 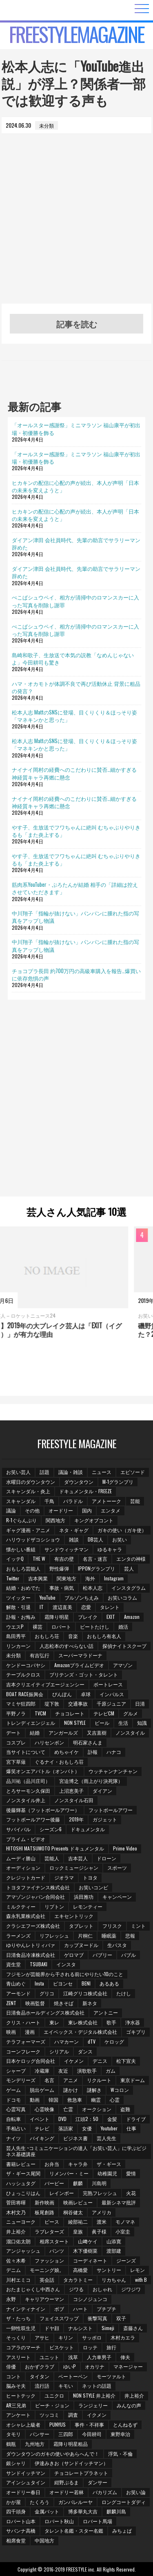 I want to click on 永野, so click(x=11, y=2298).